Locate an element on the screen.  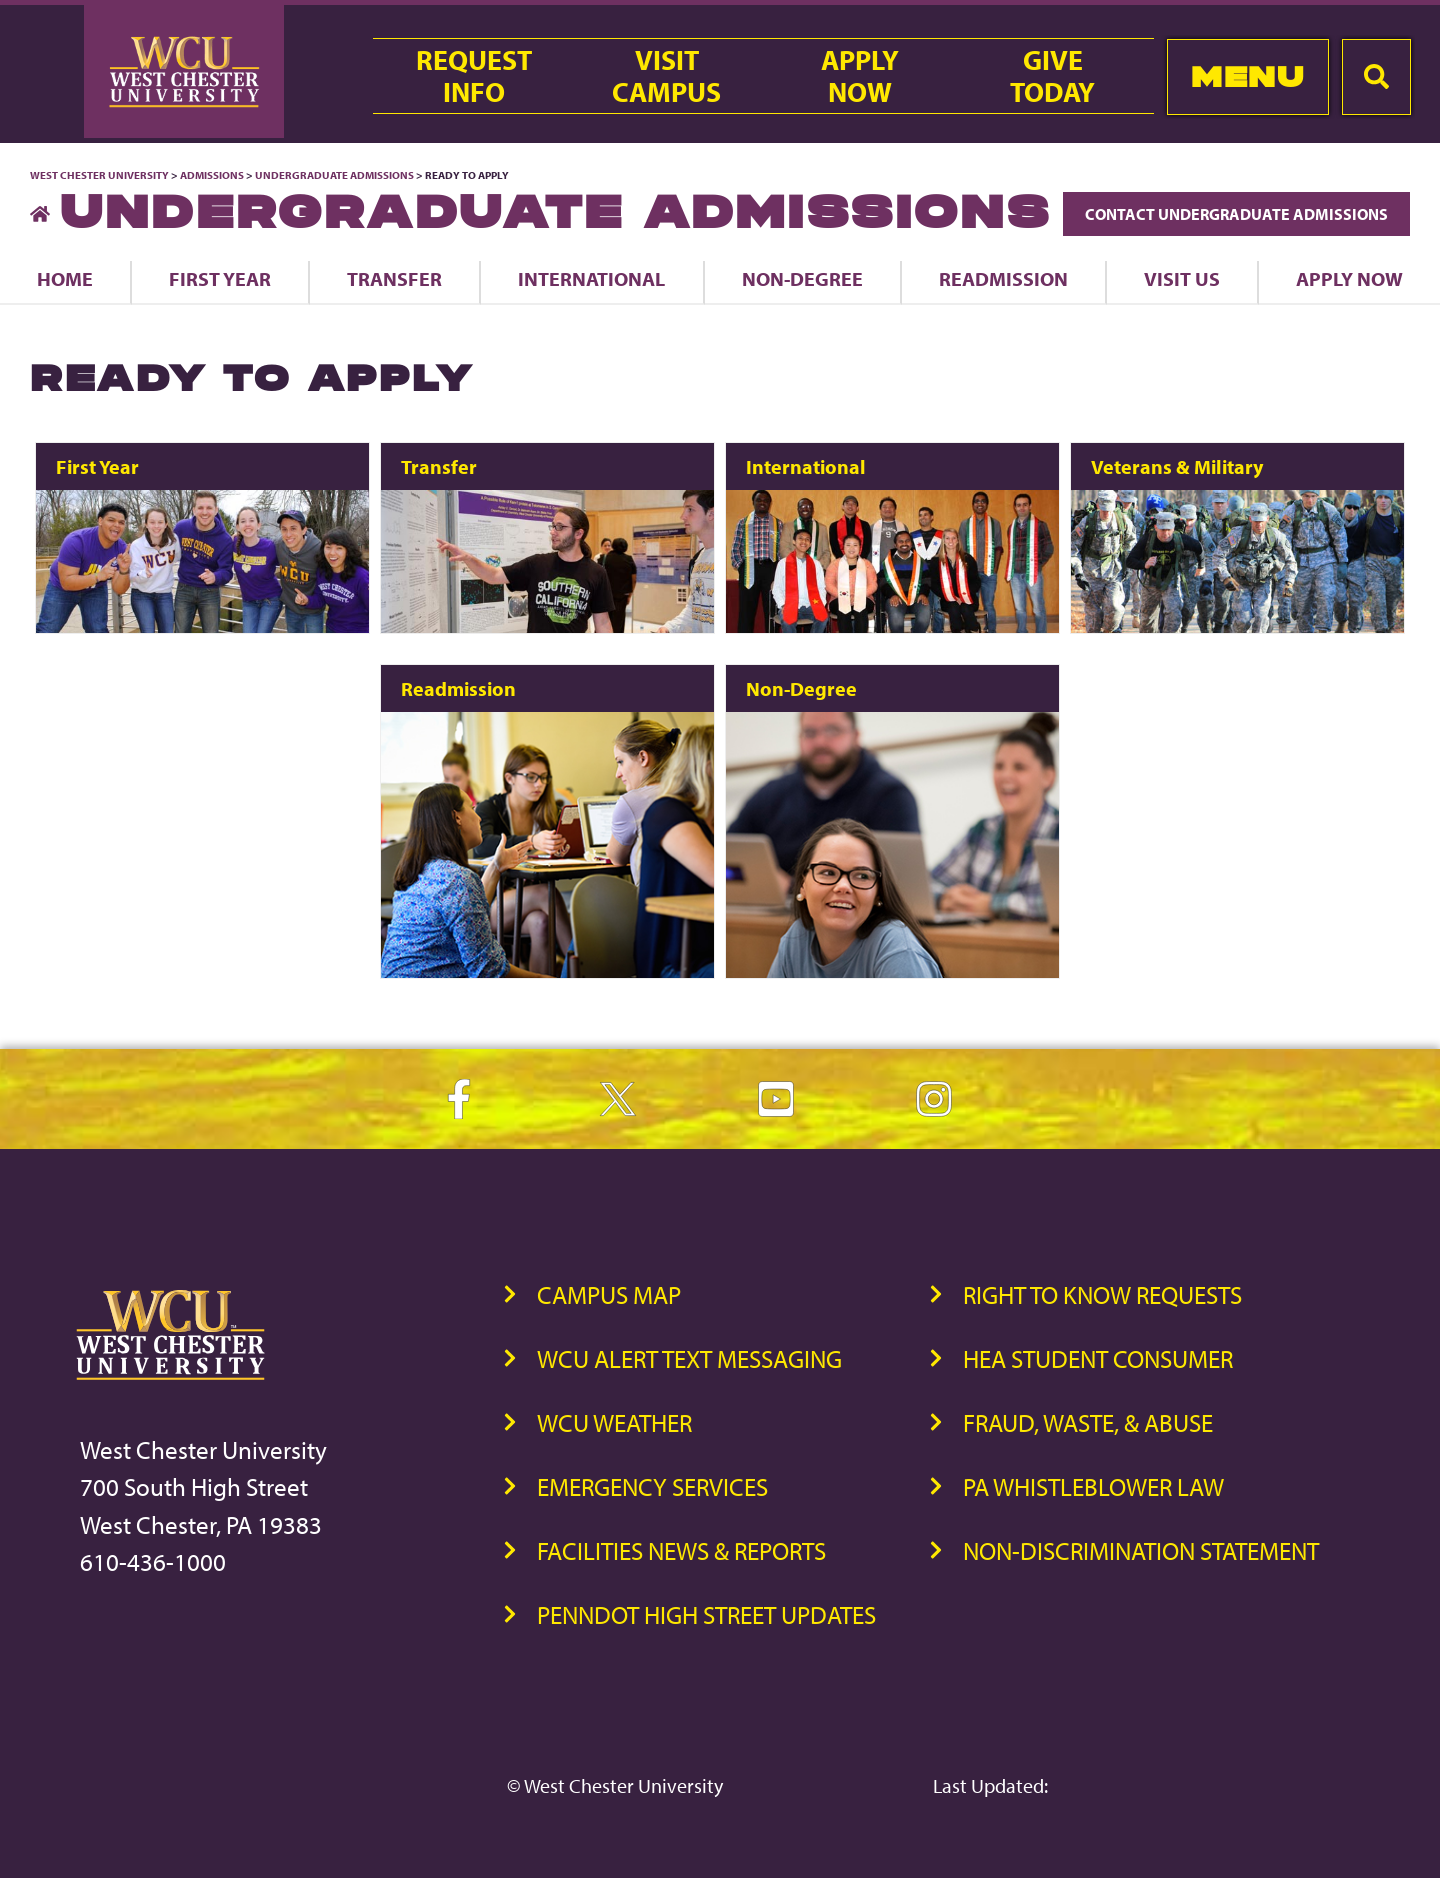
Visit Us is located at coordinates (1182, 278).